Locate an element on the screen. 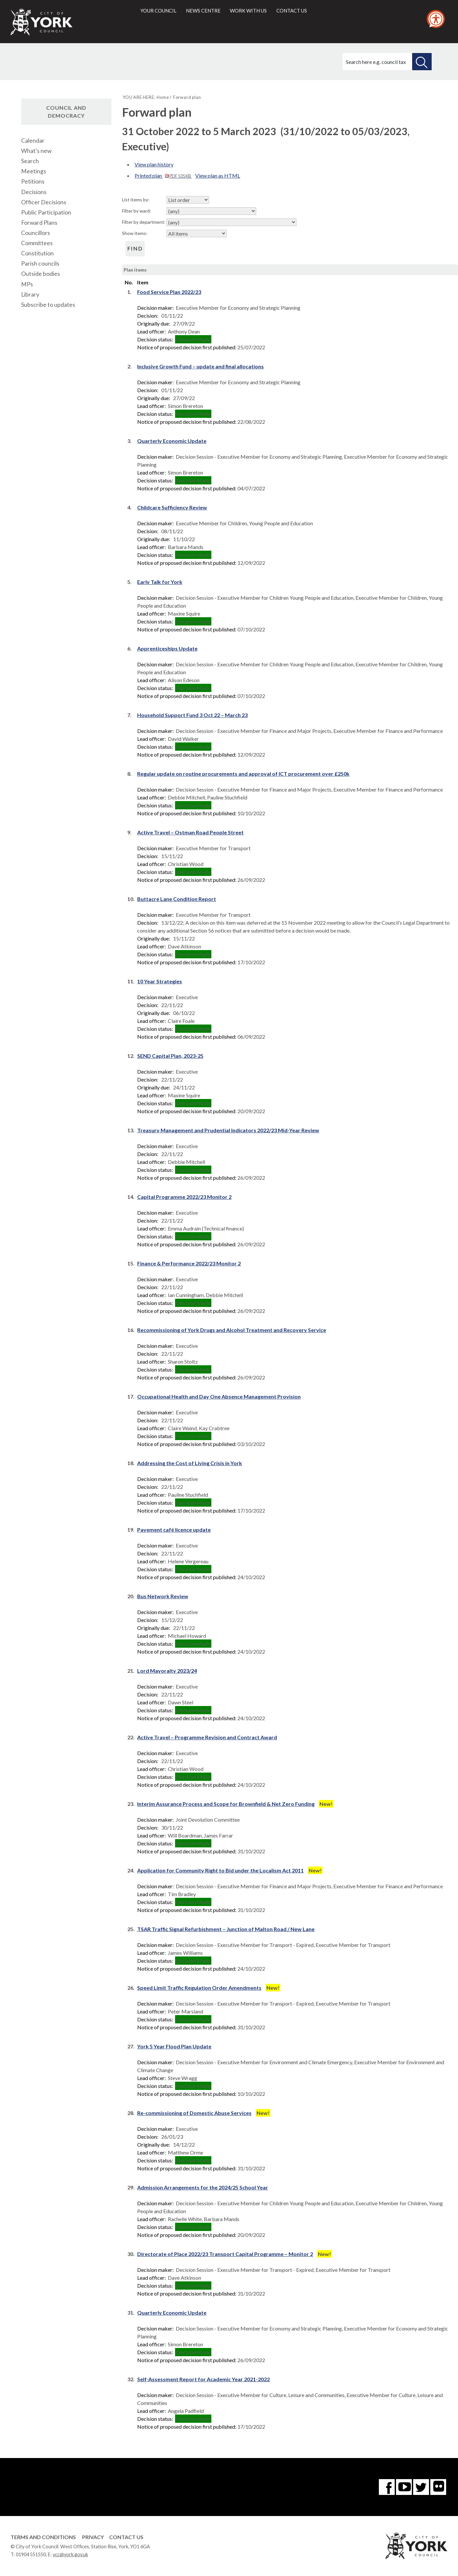 The image size is (458, 2576). Terms and Conditions is located at coordinates (43, 2537).